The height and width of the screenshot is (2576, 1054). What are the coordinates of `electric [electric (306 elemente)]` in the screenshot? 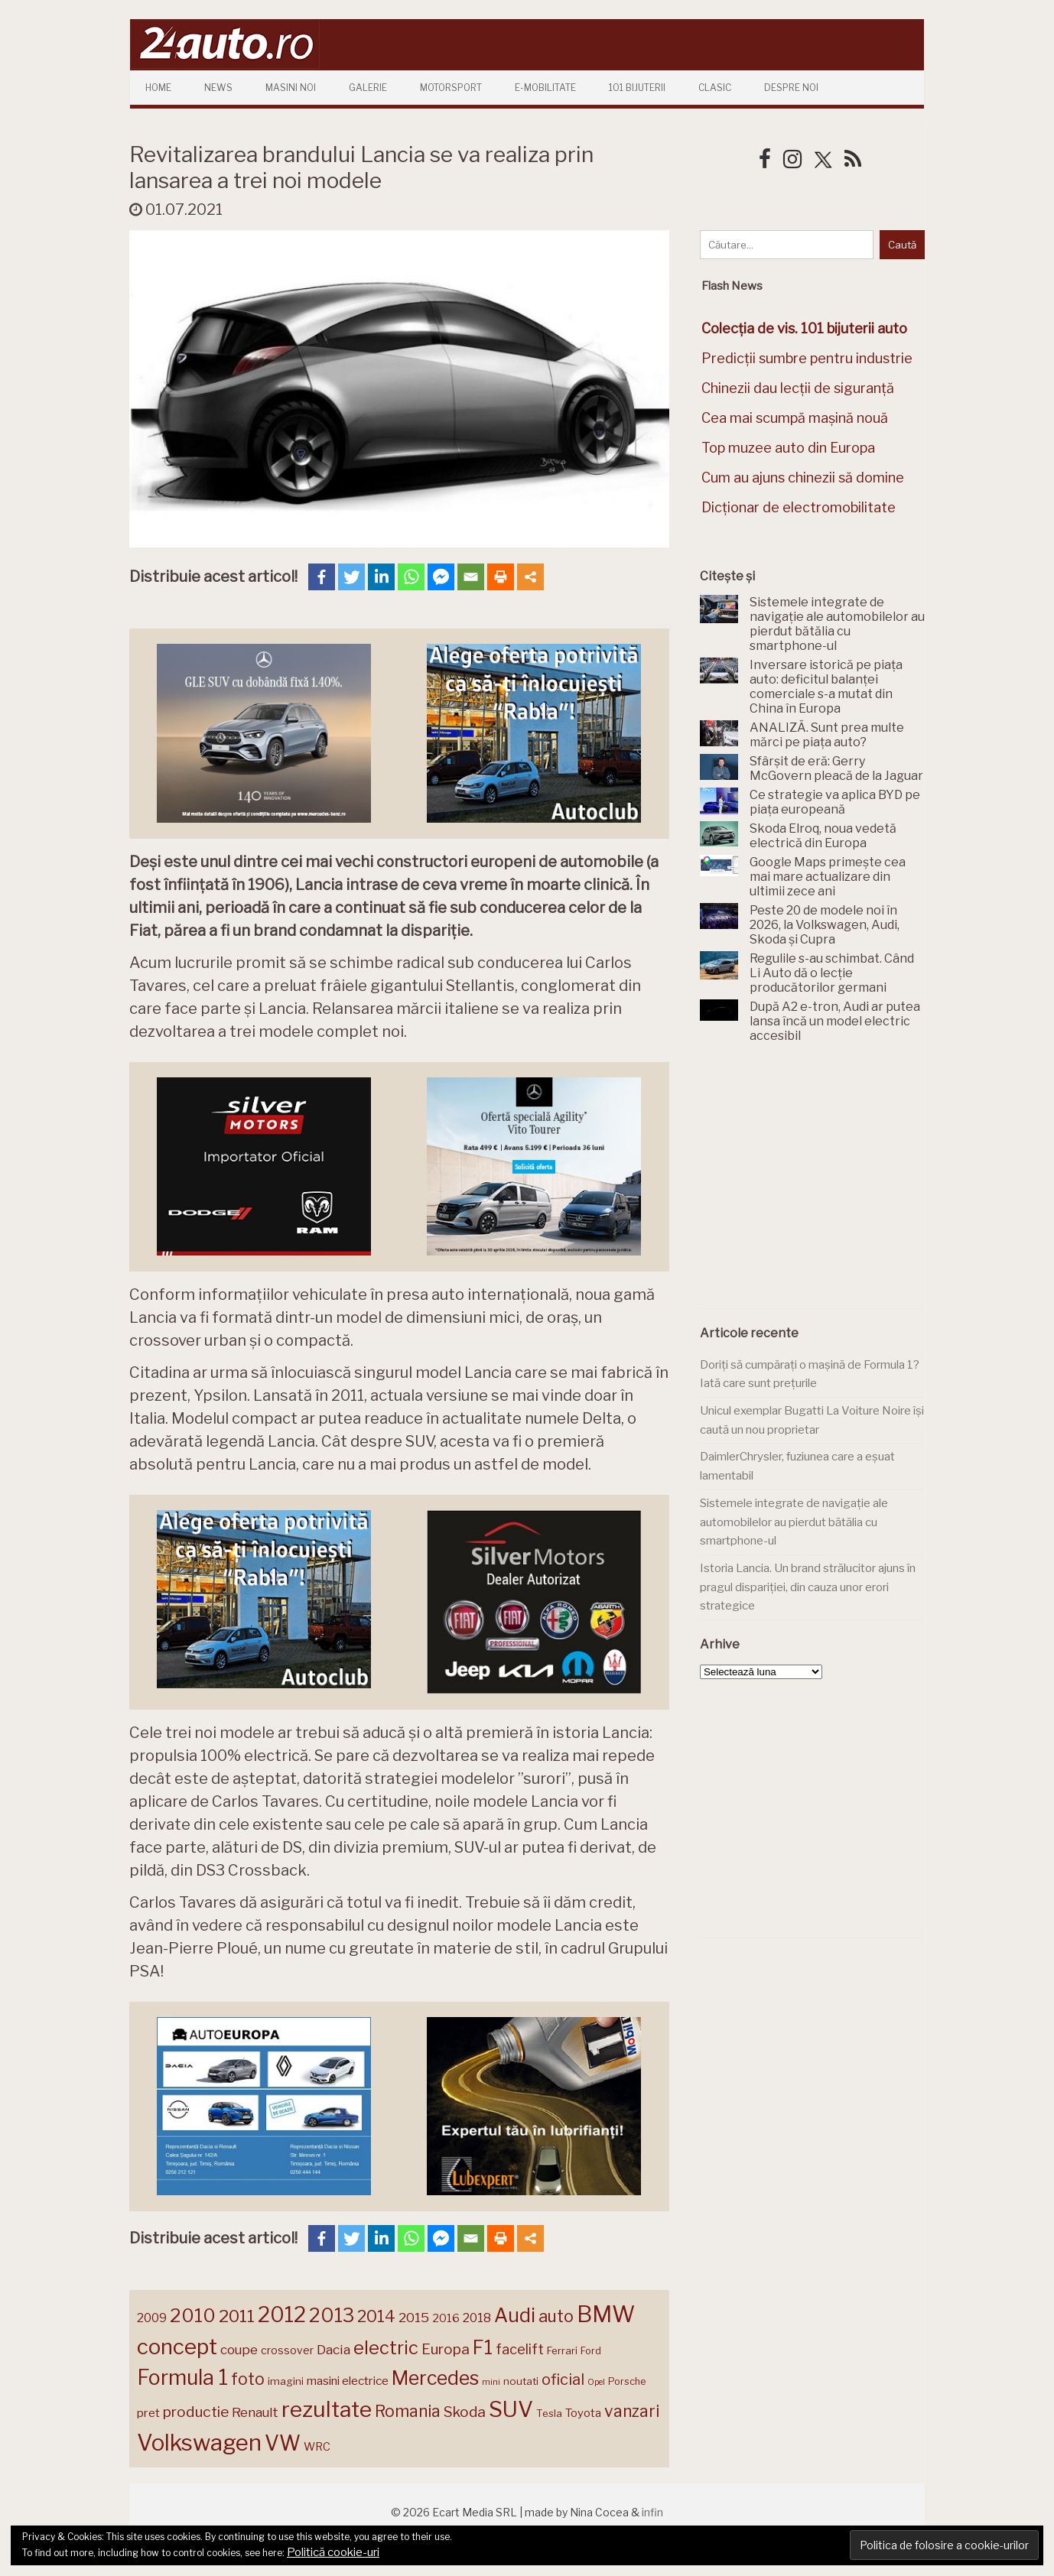 It's located at (385, 2348).